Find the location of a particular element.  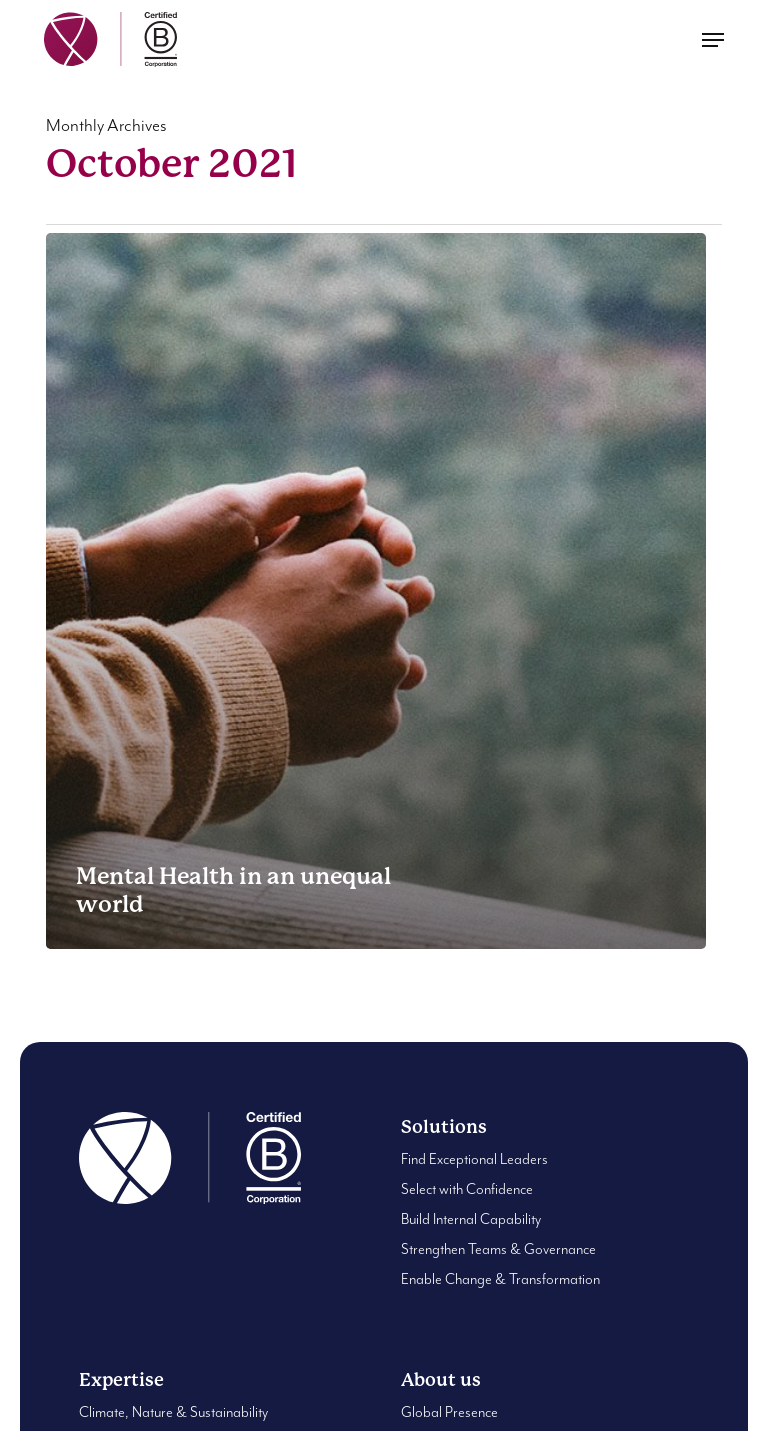

Select with Confidence is located at coordinates (467, 1189).